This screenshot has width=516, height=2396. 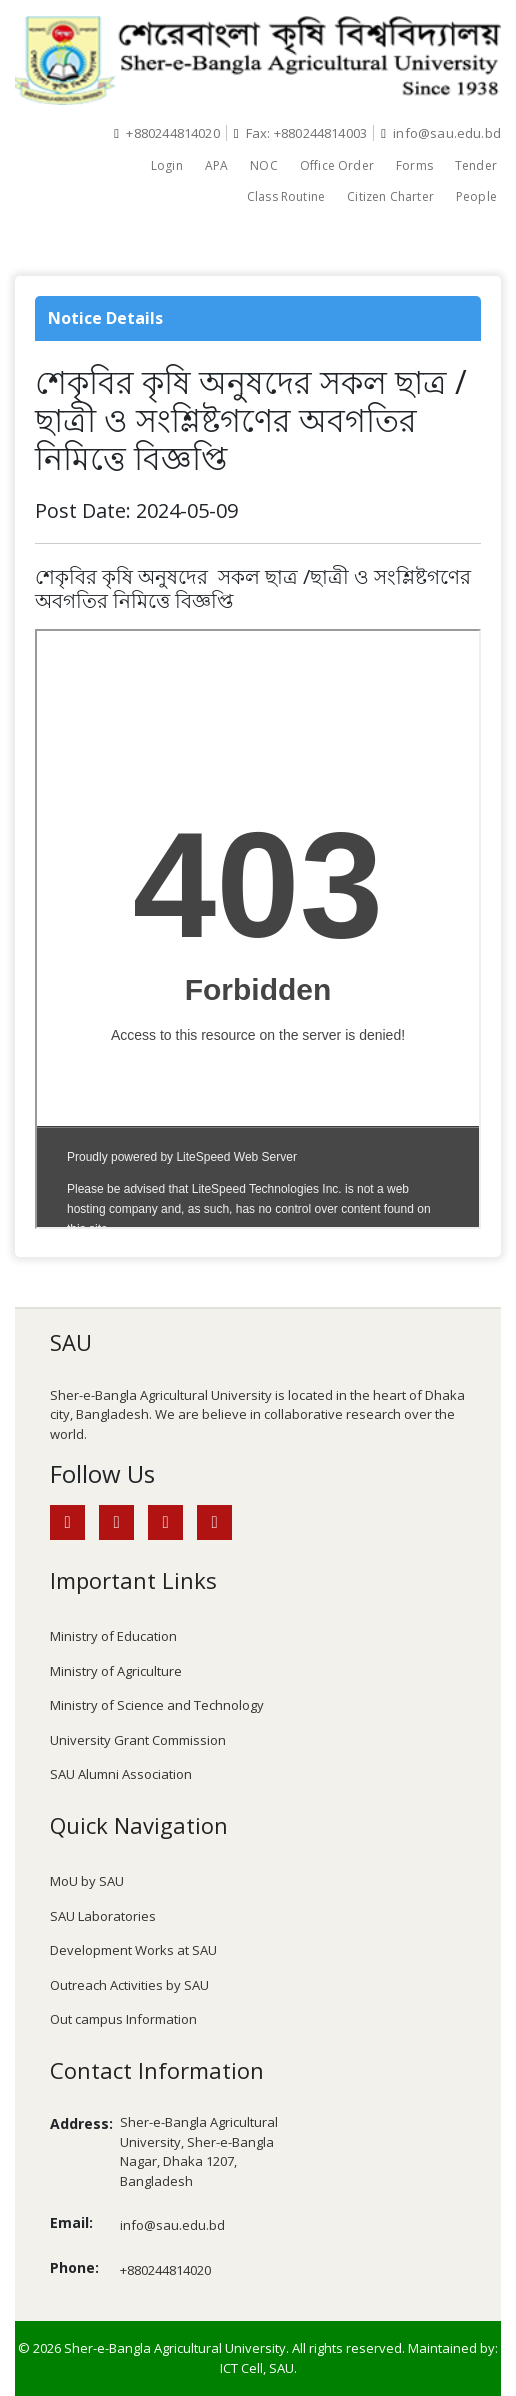 What do you see at coordinates (113, 1636) in the screenshot?
I see `Ministry of Education` at bounding box center [113, 1636].